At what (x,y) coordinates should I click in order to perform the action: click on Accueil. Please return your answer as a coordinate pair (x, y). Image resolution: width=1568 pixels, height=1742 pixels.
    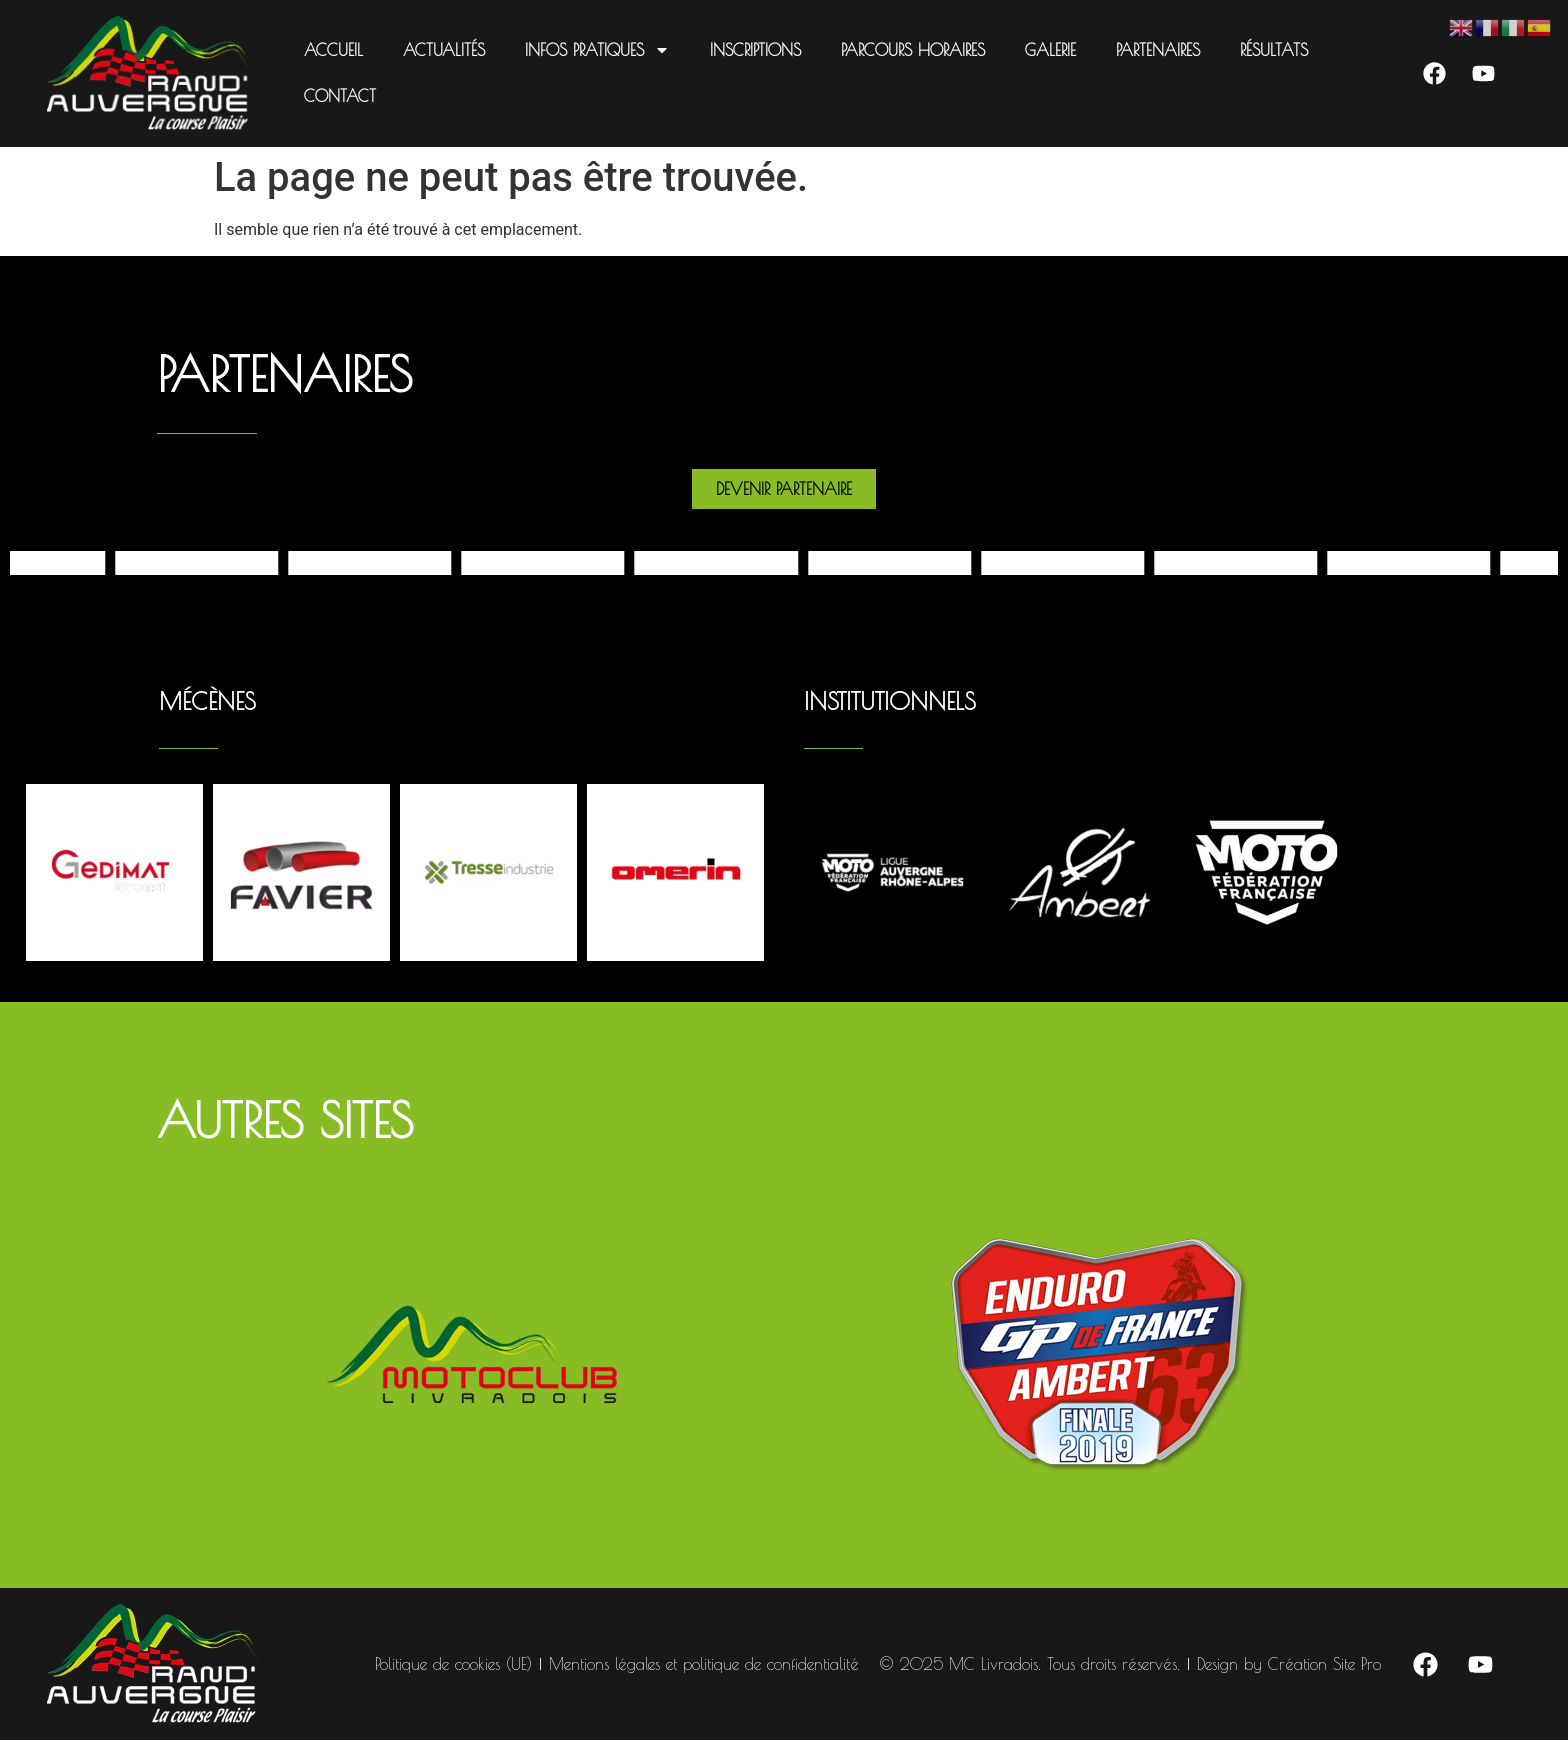
    Looking at the image, I should click on (331, 50).